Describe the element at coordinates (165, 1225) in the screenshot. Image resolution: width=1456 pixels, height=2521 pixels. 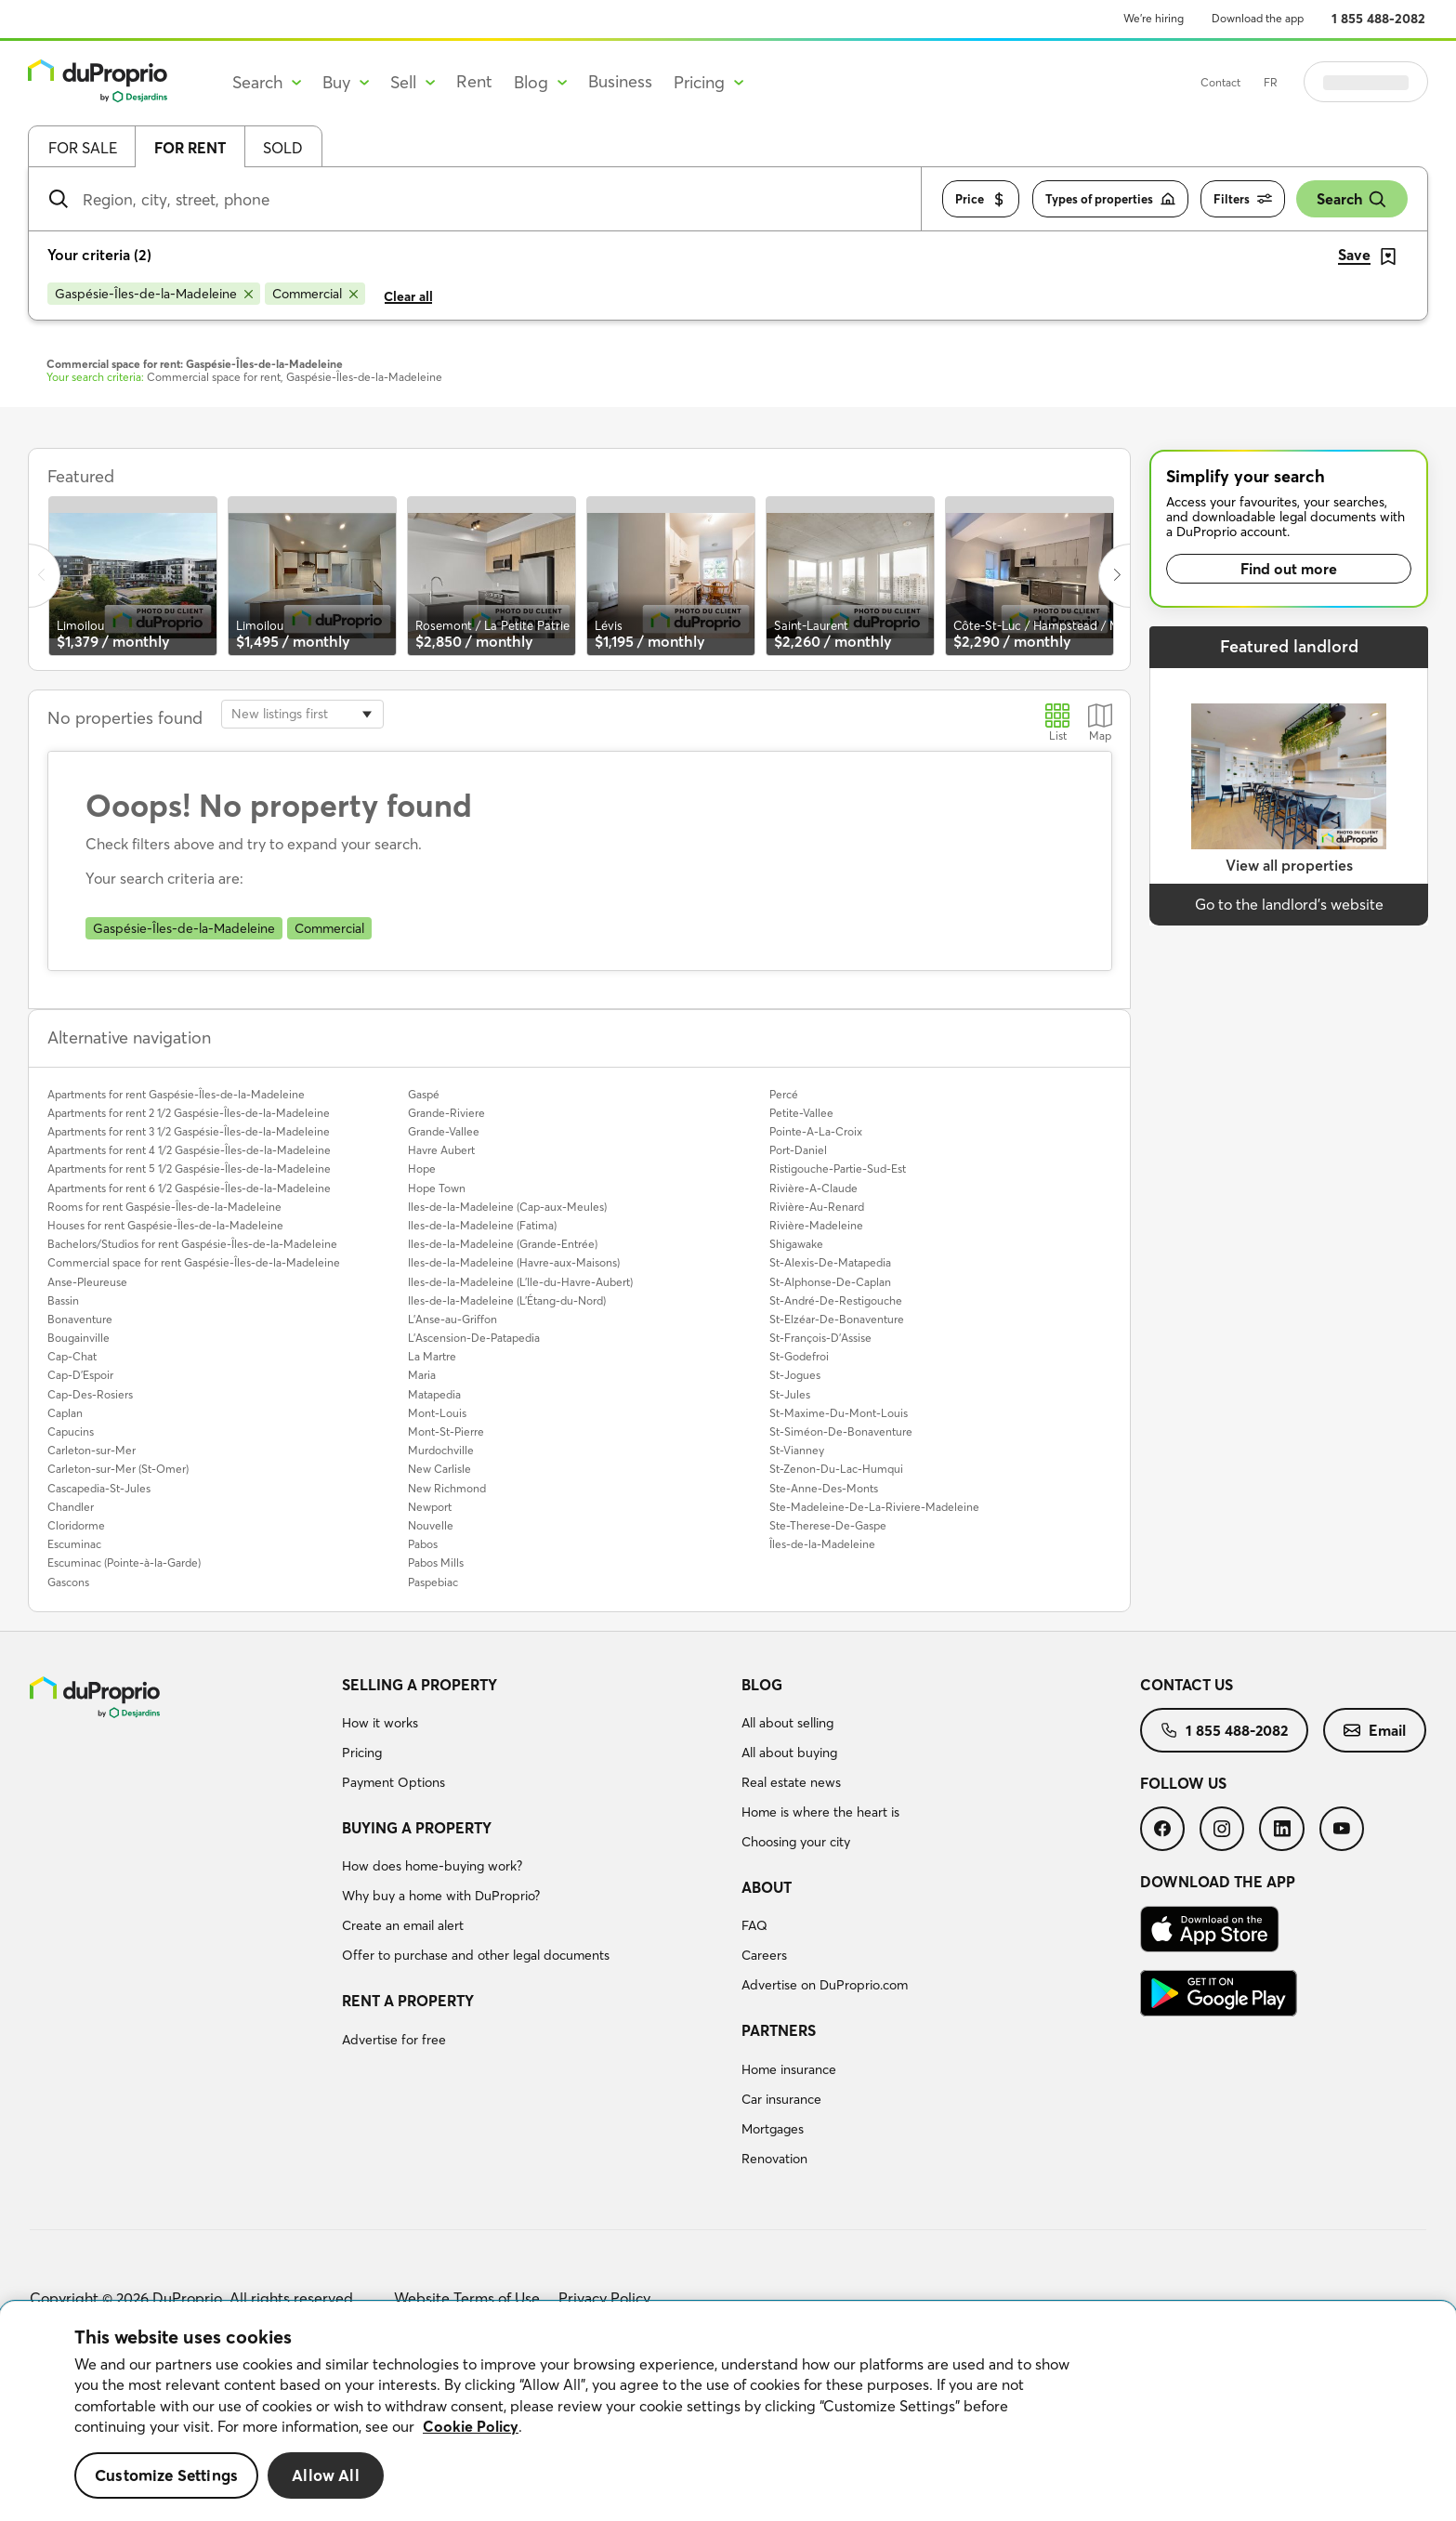
I see `Houses for rent Gaspésie-Îles-de-la-Madeleine` at that location.